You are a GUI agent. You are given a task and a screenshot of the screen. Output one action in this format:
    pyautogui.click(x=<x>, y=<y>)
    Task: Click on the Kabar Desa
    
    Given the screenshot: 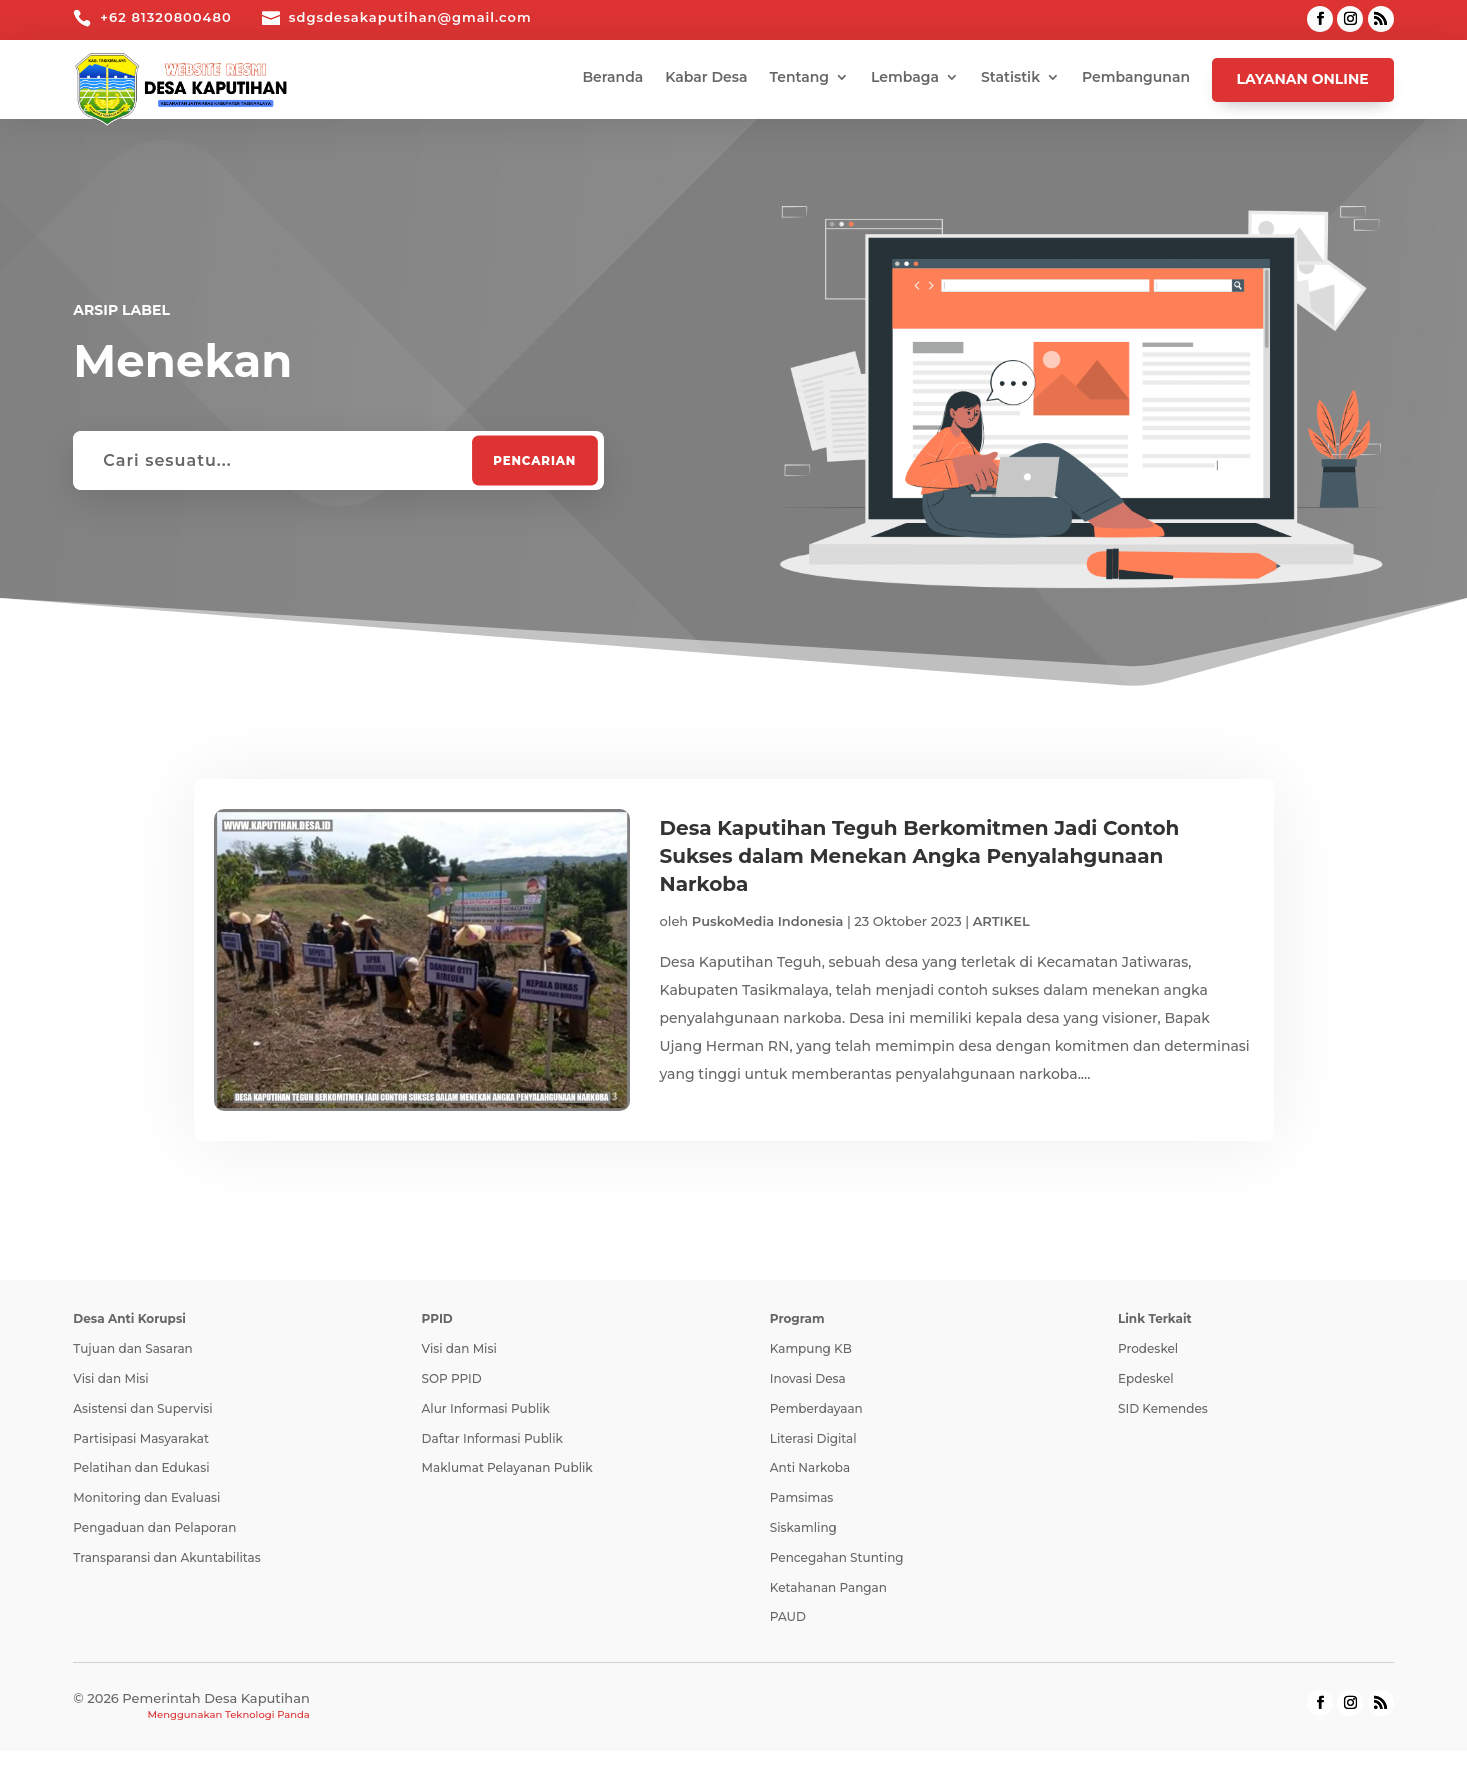 What is the action you would take?
    pyautogui.click(x=706, y=78)
    